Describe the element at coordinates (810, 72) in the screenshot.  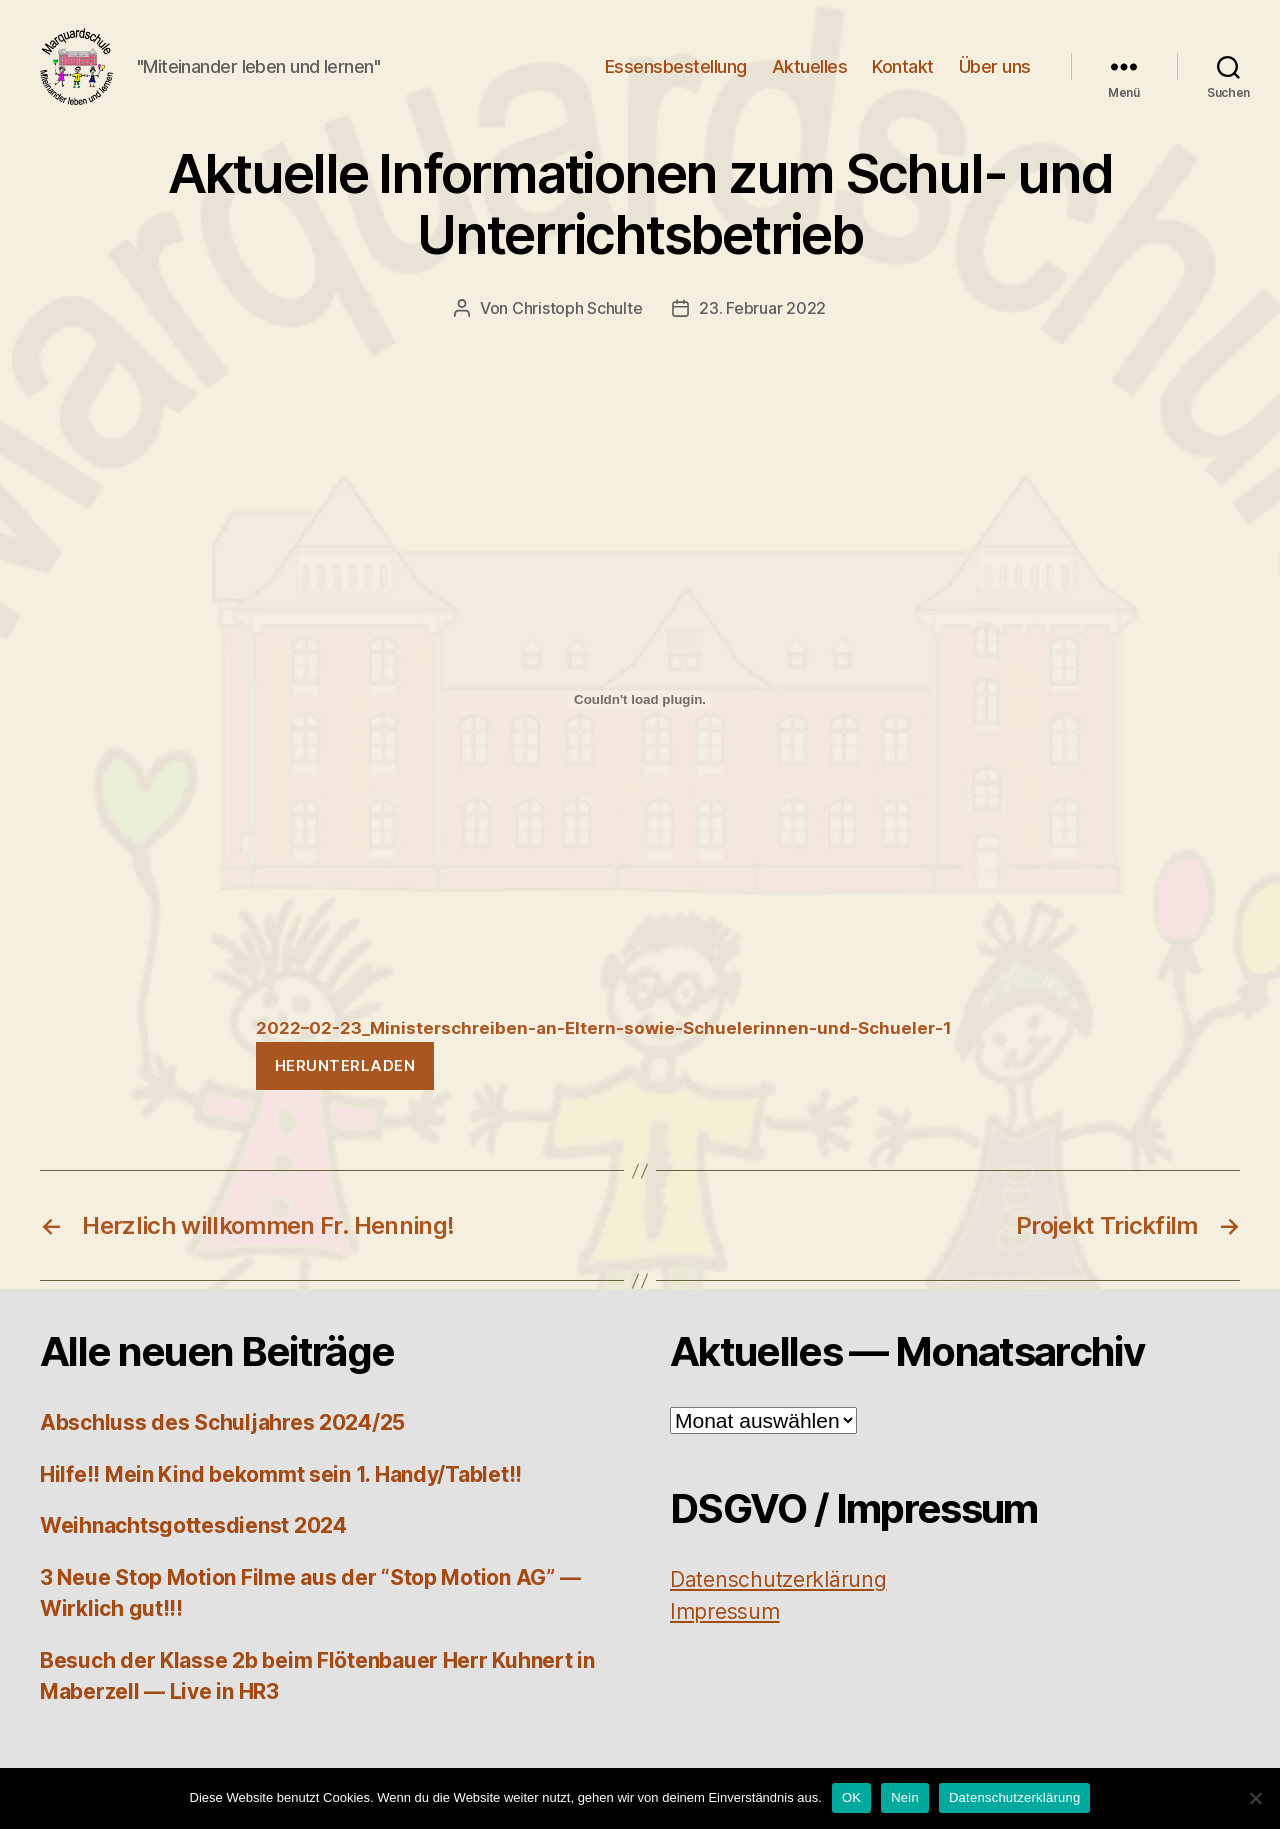
I see `Aktuelles` at that location.